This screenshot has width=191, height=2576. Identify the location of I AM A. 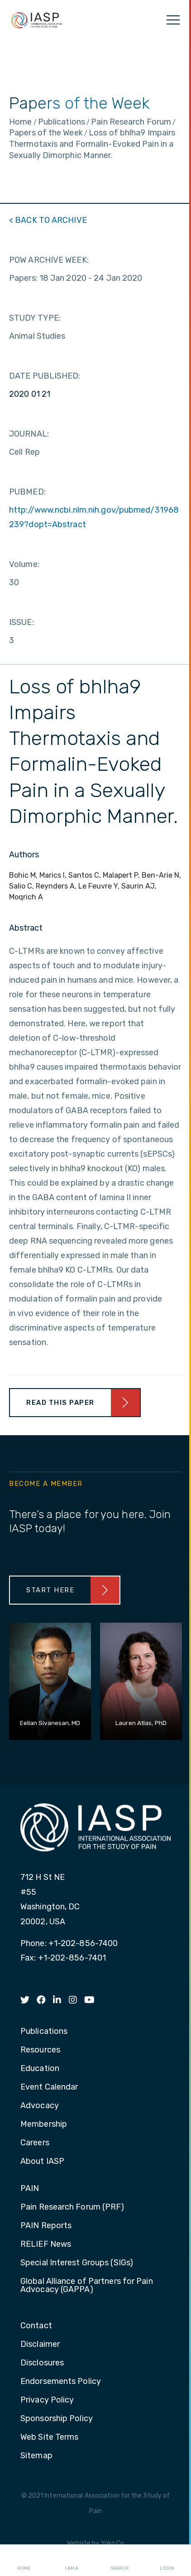
(71, 2560).